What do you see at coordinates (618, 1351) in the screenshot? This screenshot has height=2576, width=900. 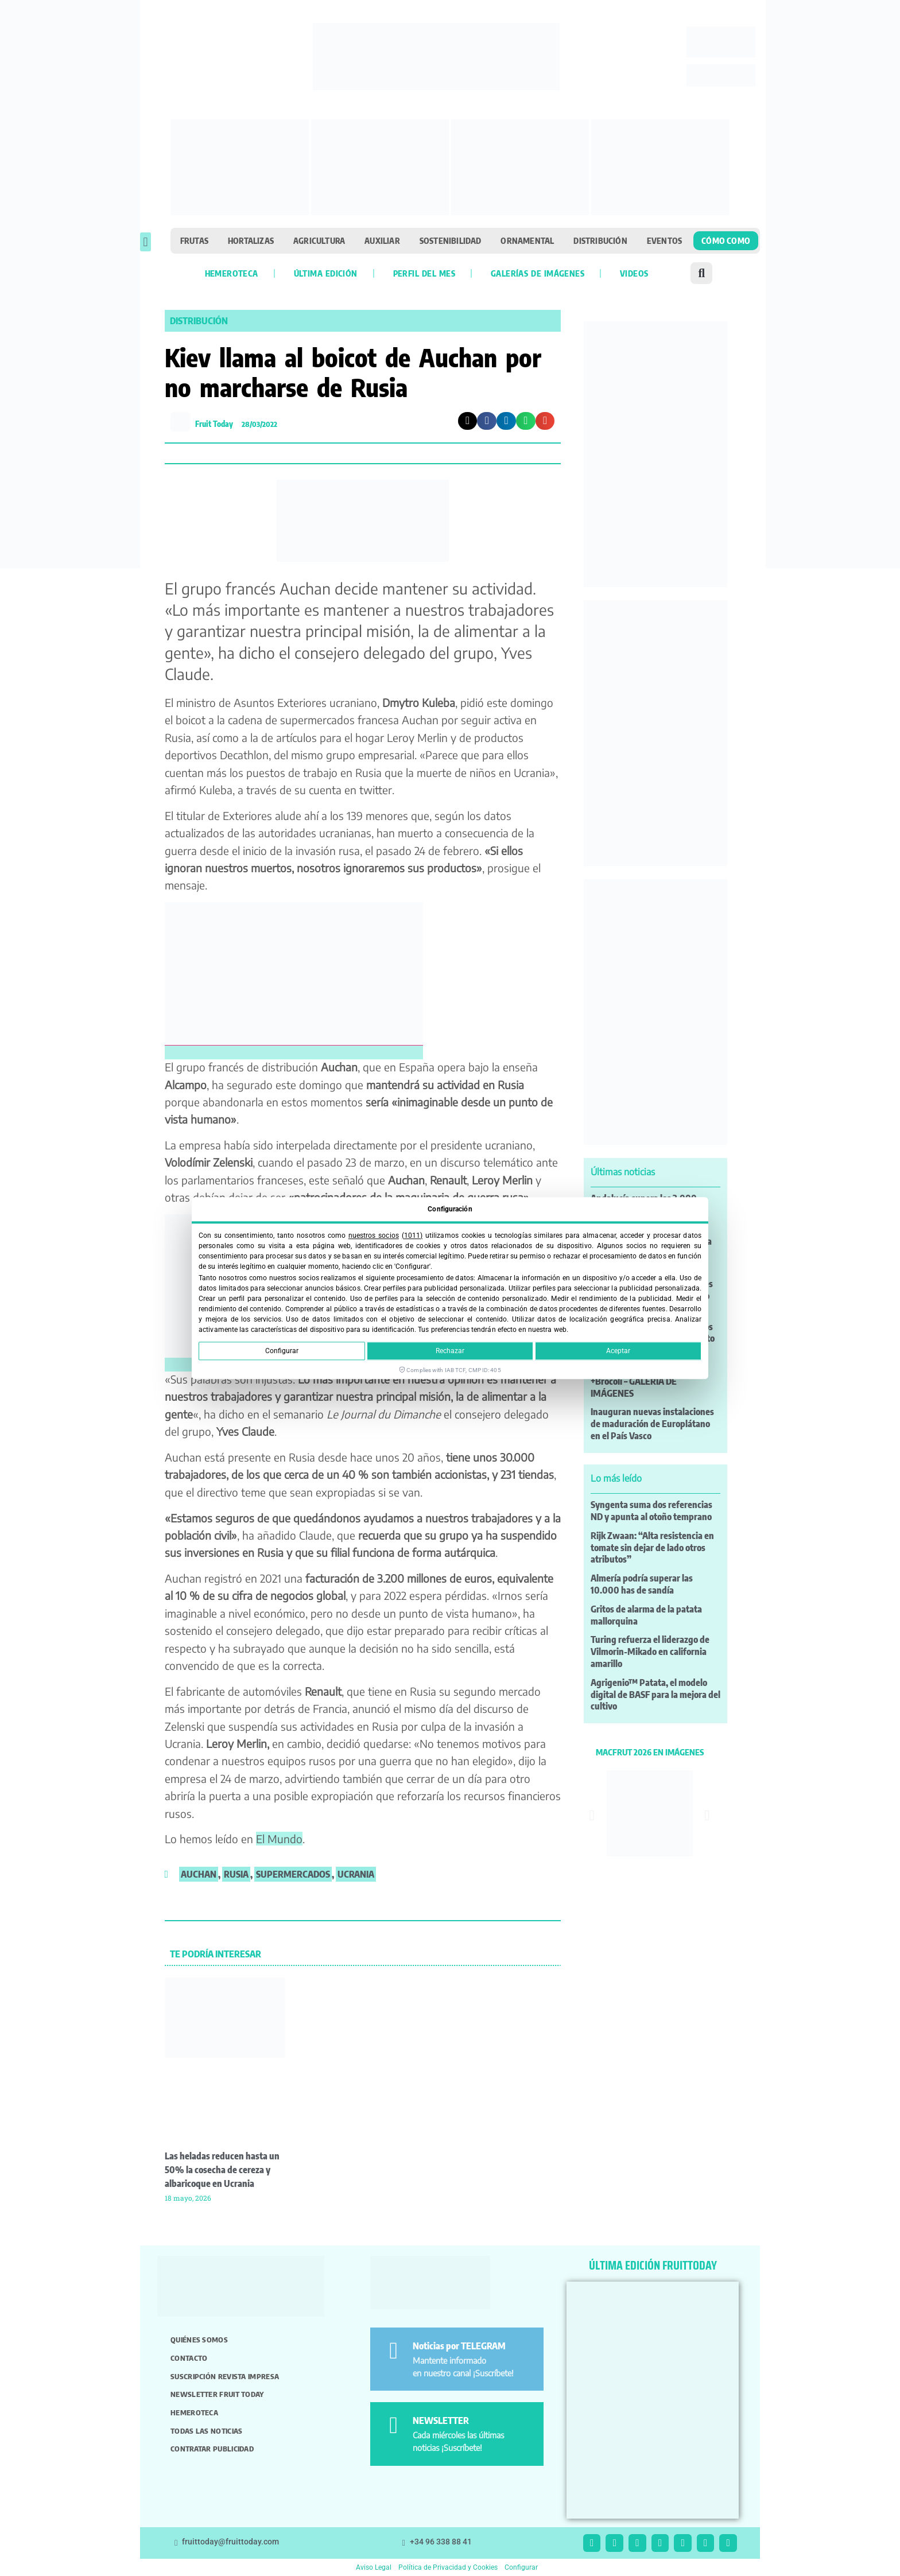 I see `Aceptar` at bounding box center [618, 1351].